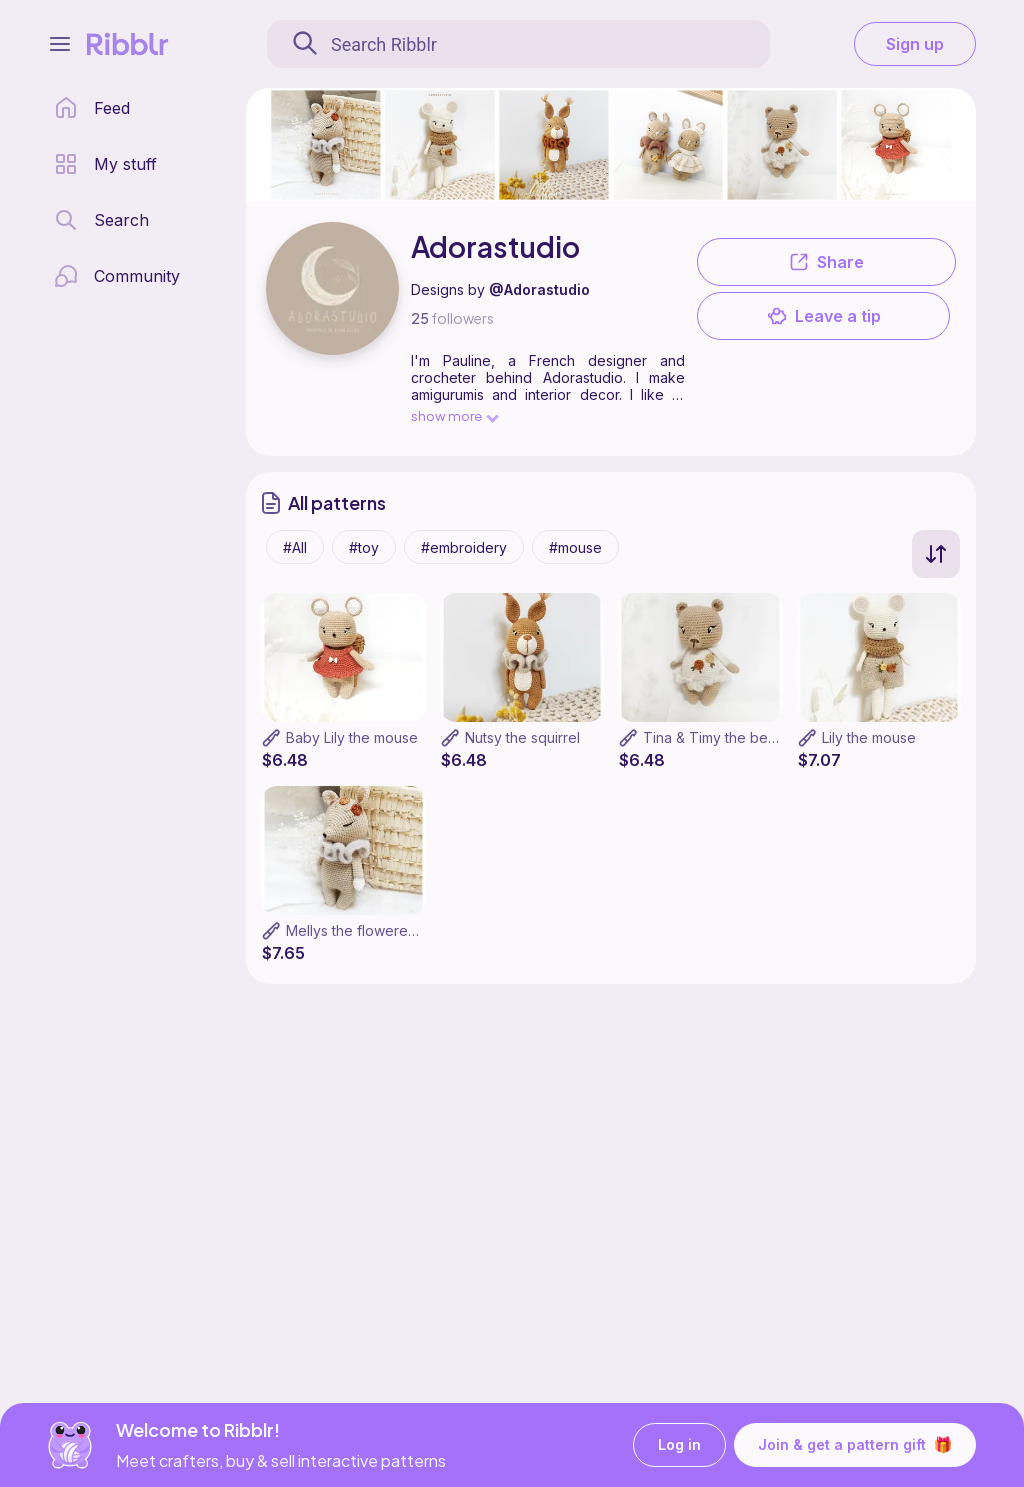 This screenshot has height=1487, width=1024. I want to click on [home page], so click(92, 108).